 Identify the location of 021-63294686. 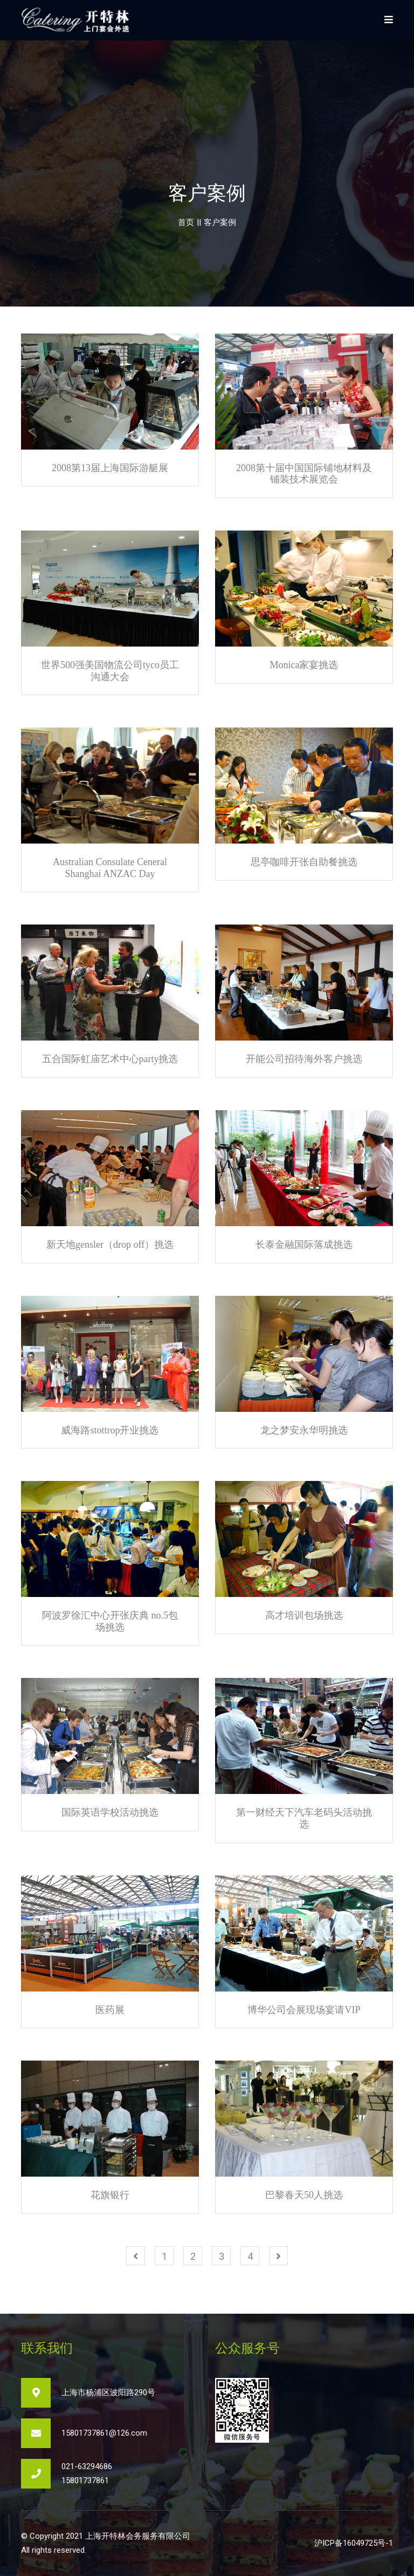
(86, 2466).